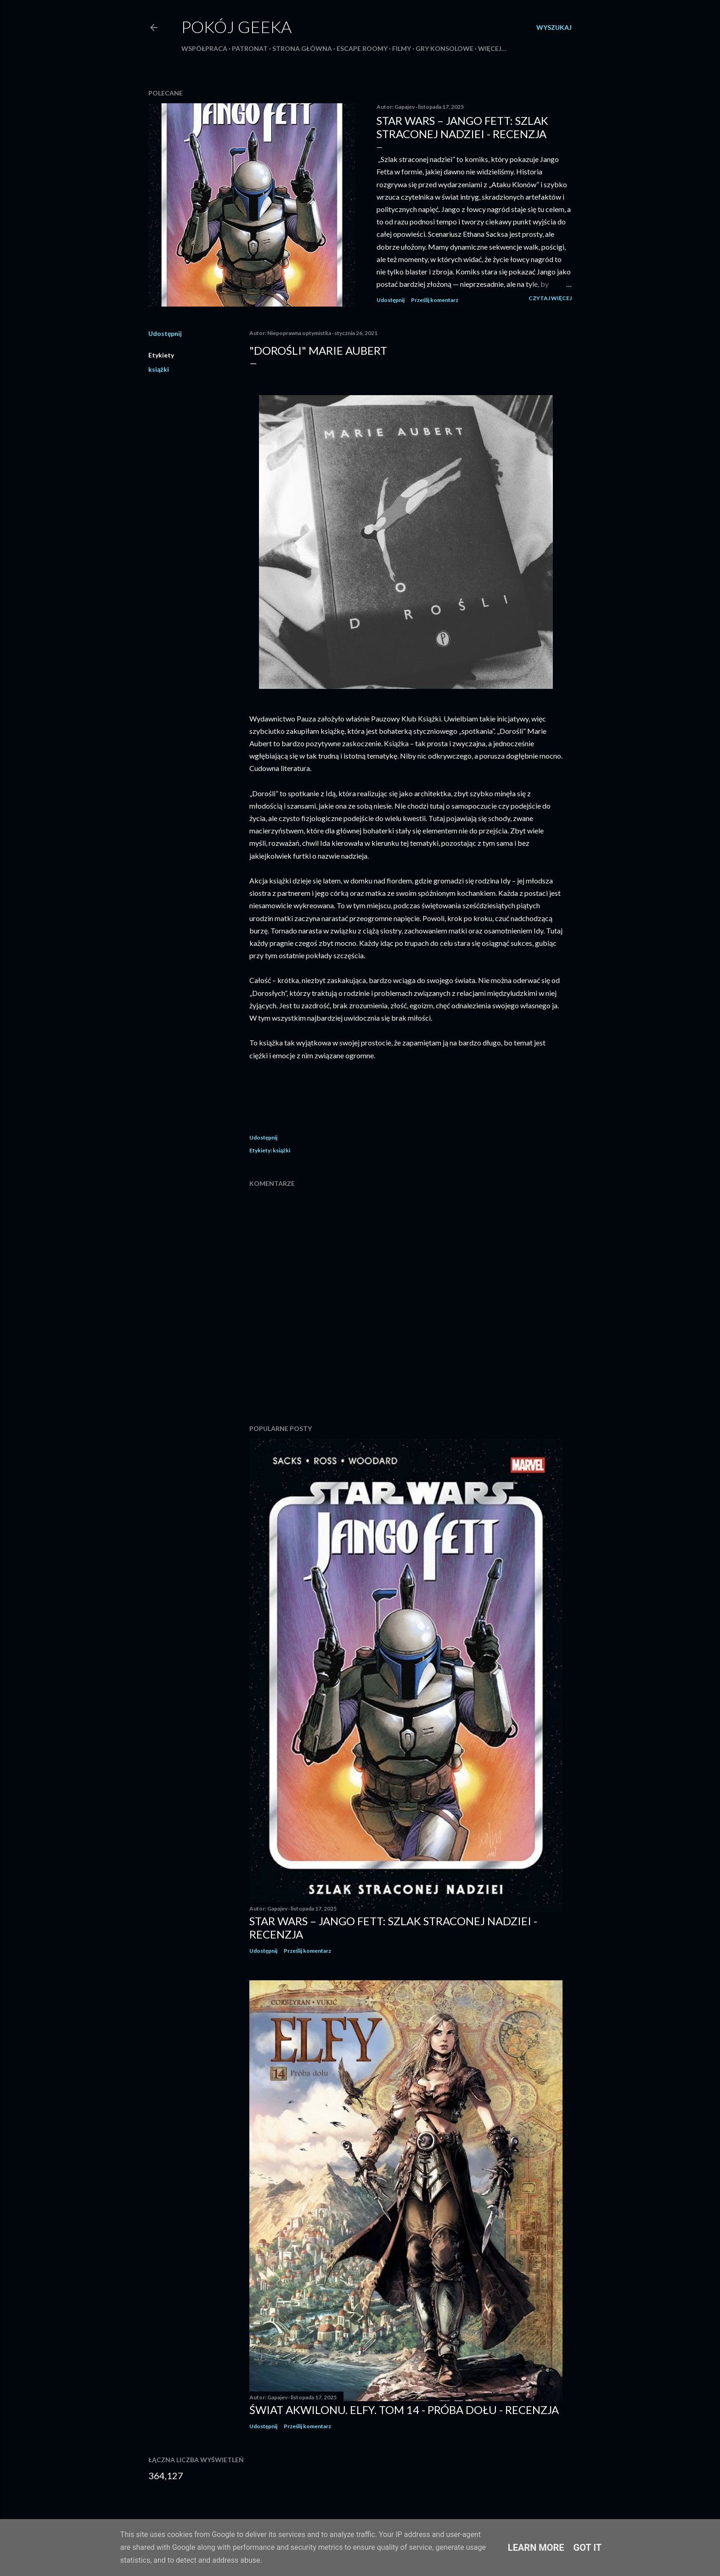 The image size is (720, 2576). I want to click on Prześlij komentarz, so click(434, 299).